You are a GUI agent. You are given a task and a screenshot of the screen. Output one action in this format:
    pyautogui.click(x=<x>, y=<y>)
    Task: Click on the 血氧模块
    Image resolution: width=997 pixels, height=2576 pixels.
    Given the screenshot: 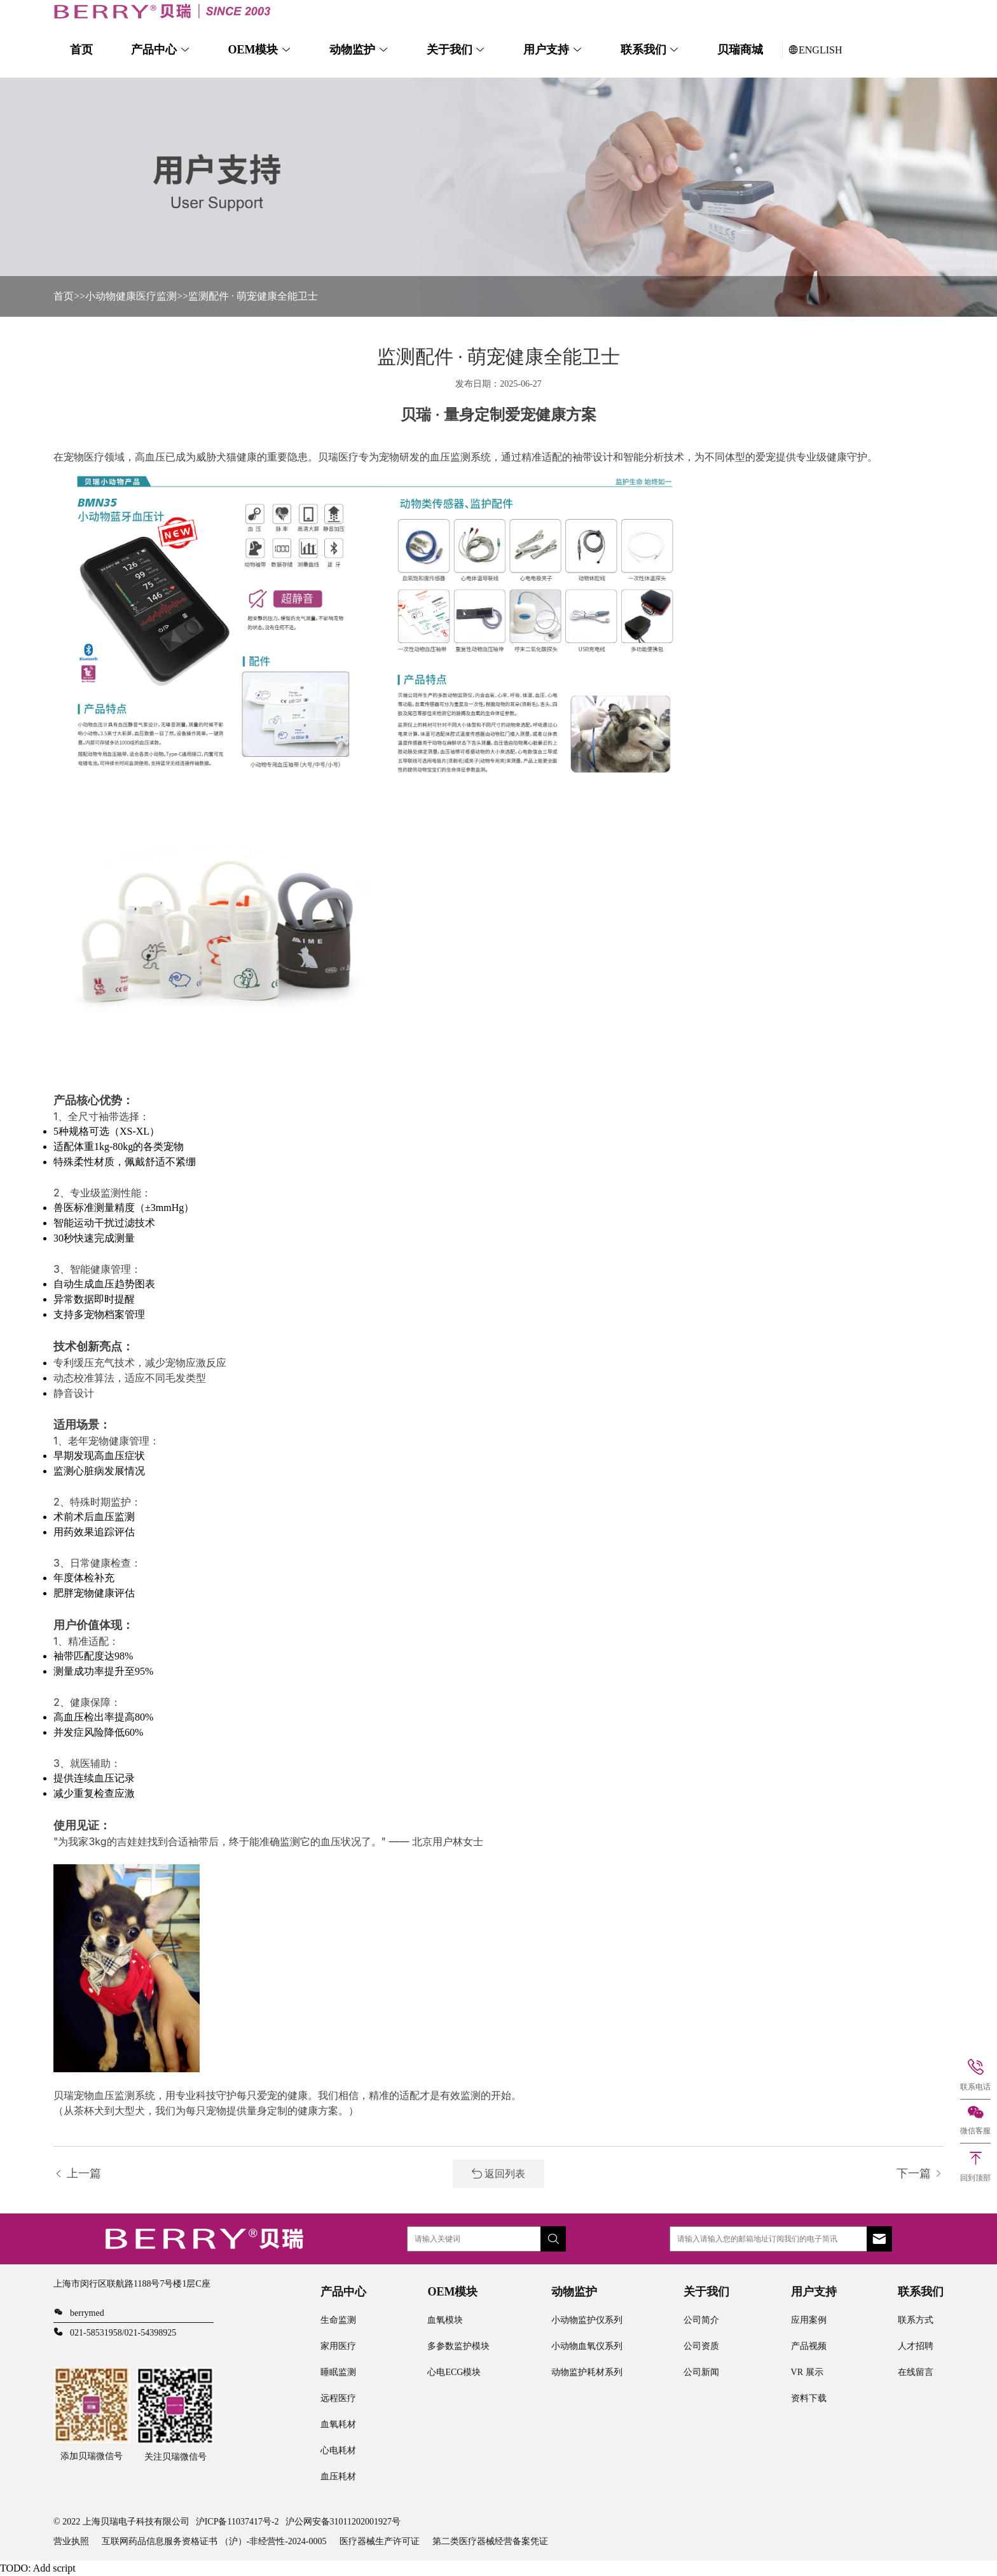 What is the action you would take?
    pyautogui.click(x=445, y=2320)
    